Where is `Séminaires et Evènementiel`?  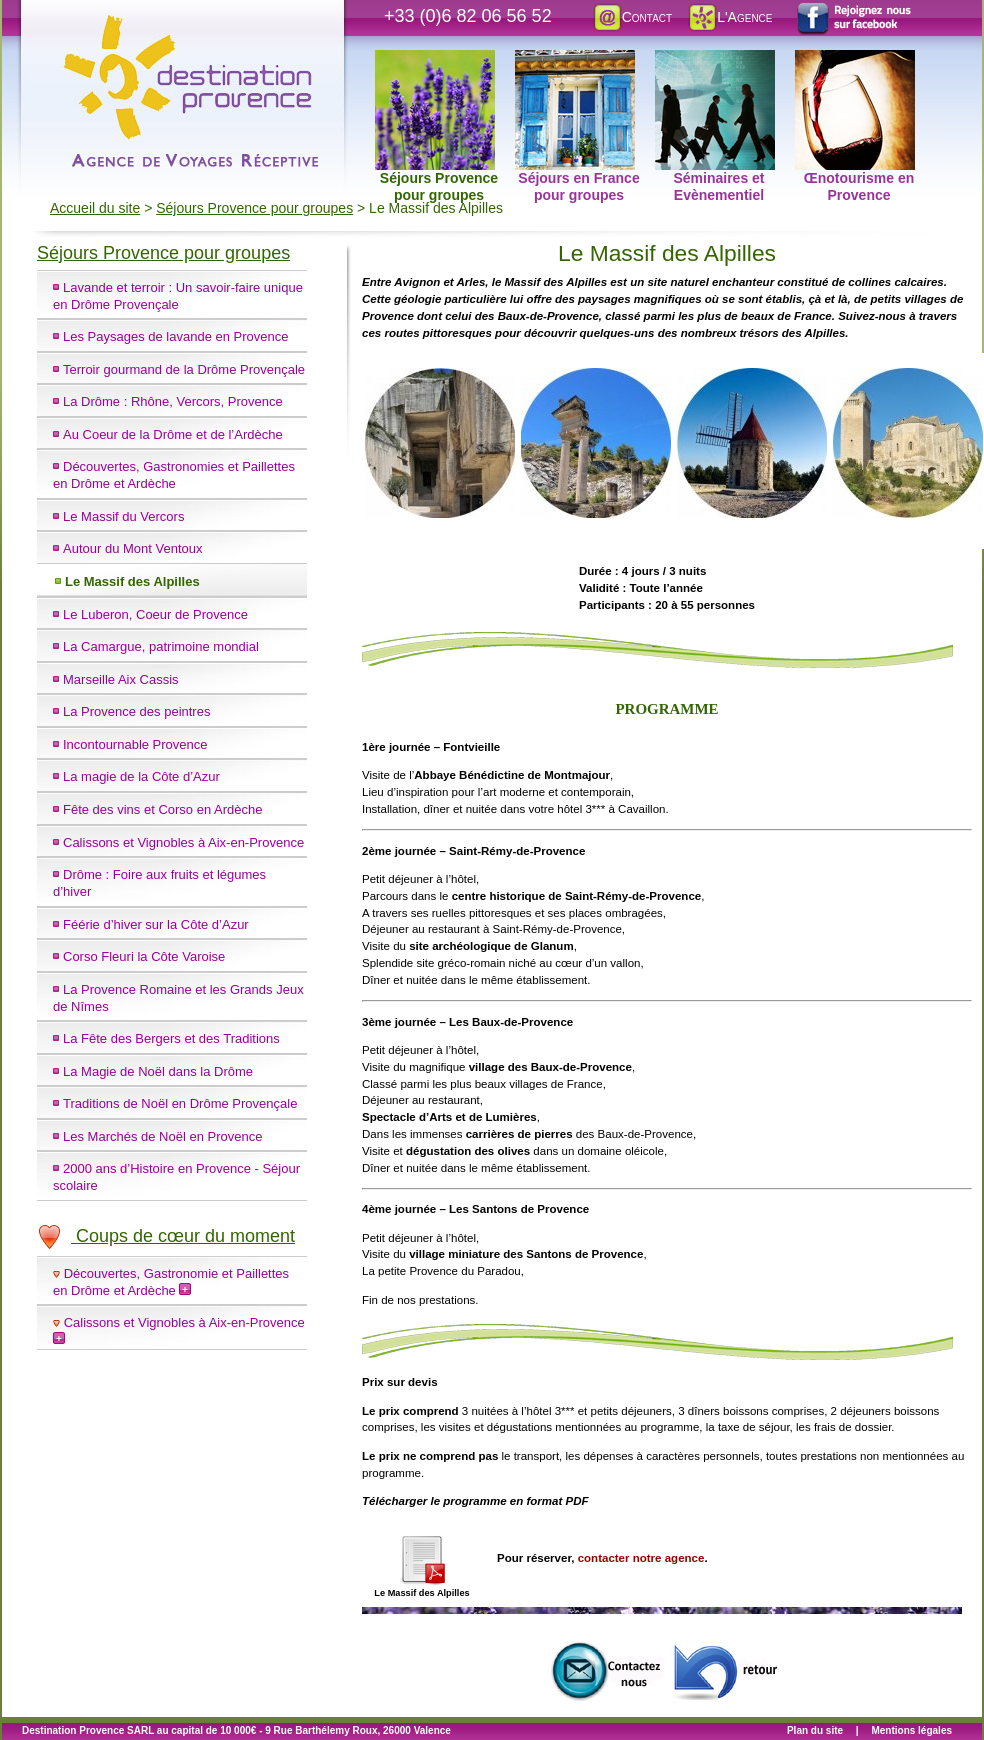 Séminaires et Evènementiel is located at coordinates (715, 61).